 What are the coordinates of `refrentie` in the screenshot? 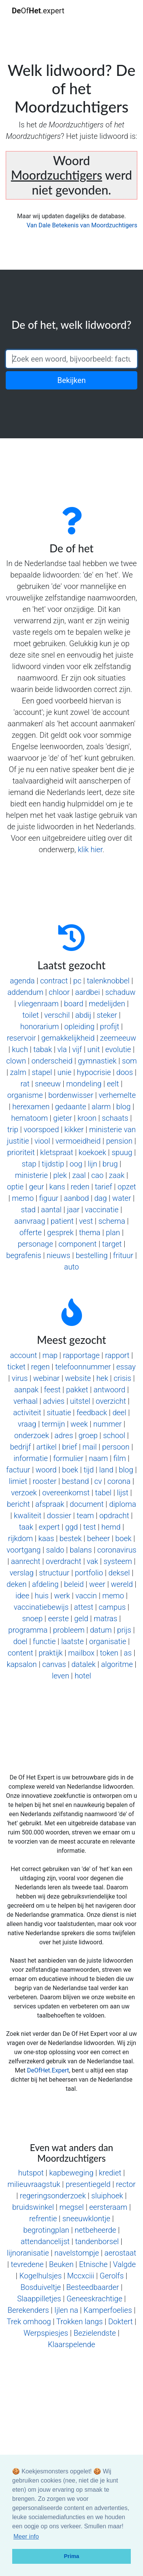 It's located at (43, 2218).